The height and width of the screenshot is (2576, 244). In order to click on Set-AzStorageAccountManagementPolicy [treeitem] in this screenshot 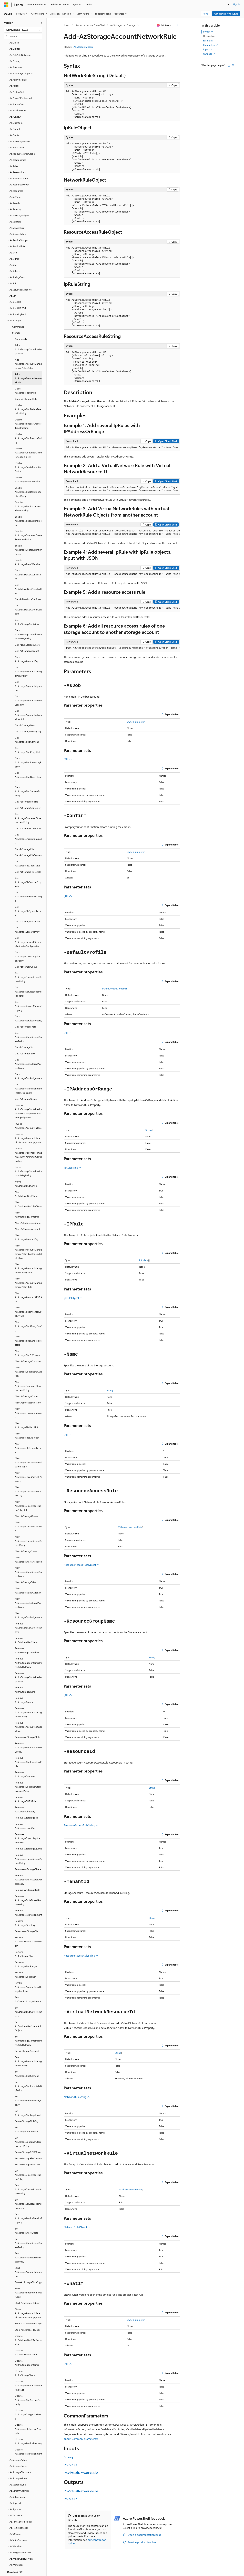, I will do `click(28, 2049)`.